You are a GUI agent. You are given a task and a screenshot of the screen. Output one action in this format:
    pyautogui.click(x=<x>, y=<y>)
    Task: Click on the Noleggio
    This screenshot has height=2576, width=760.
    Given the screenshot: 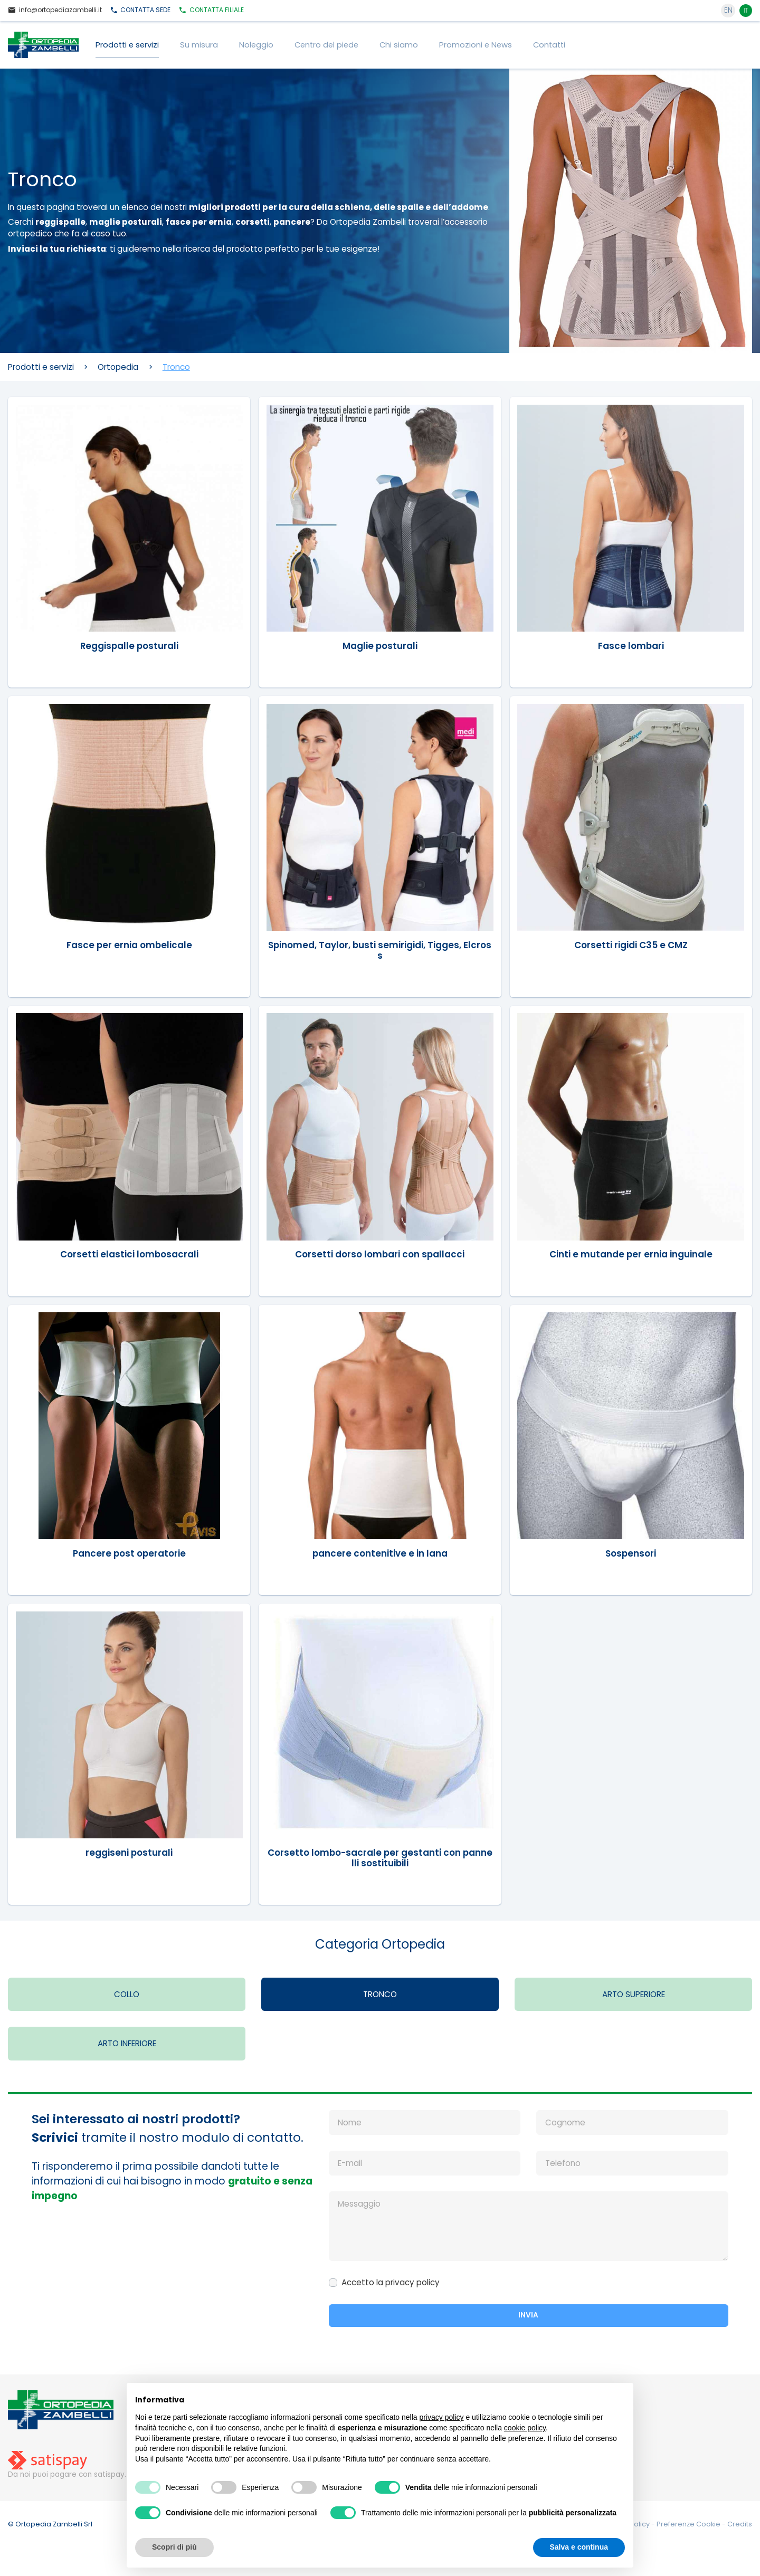 What is the action you would take?
    pyautogui.click(x=256, y=45)
    